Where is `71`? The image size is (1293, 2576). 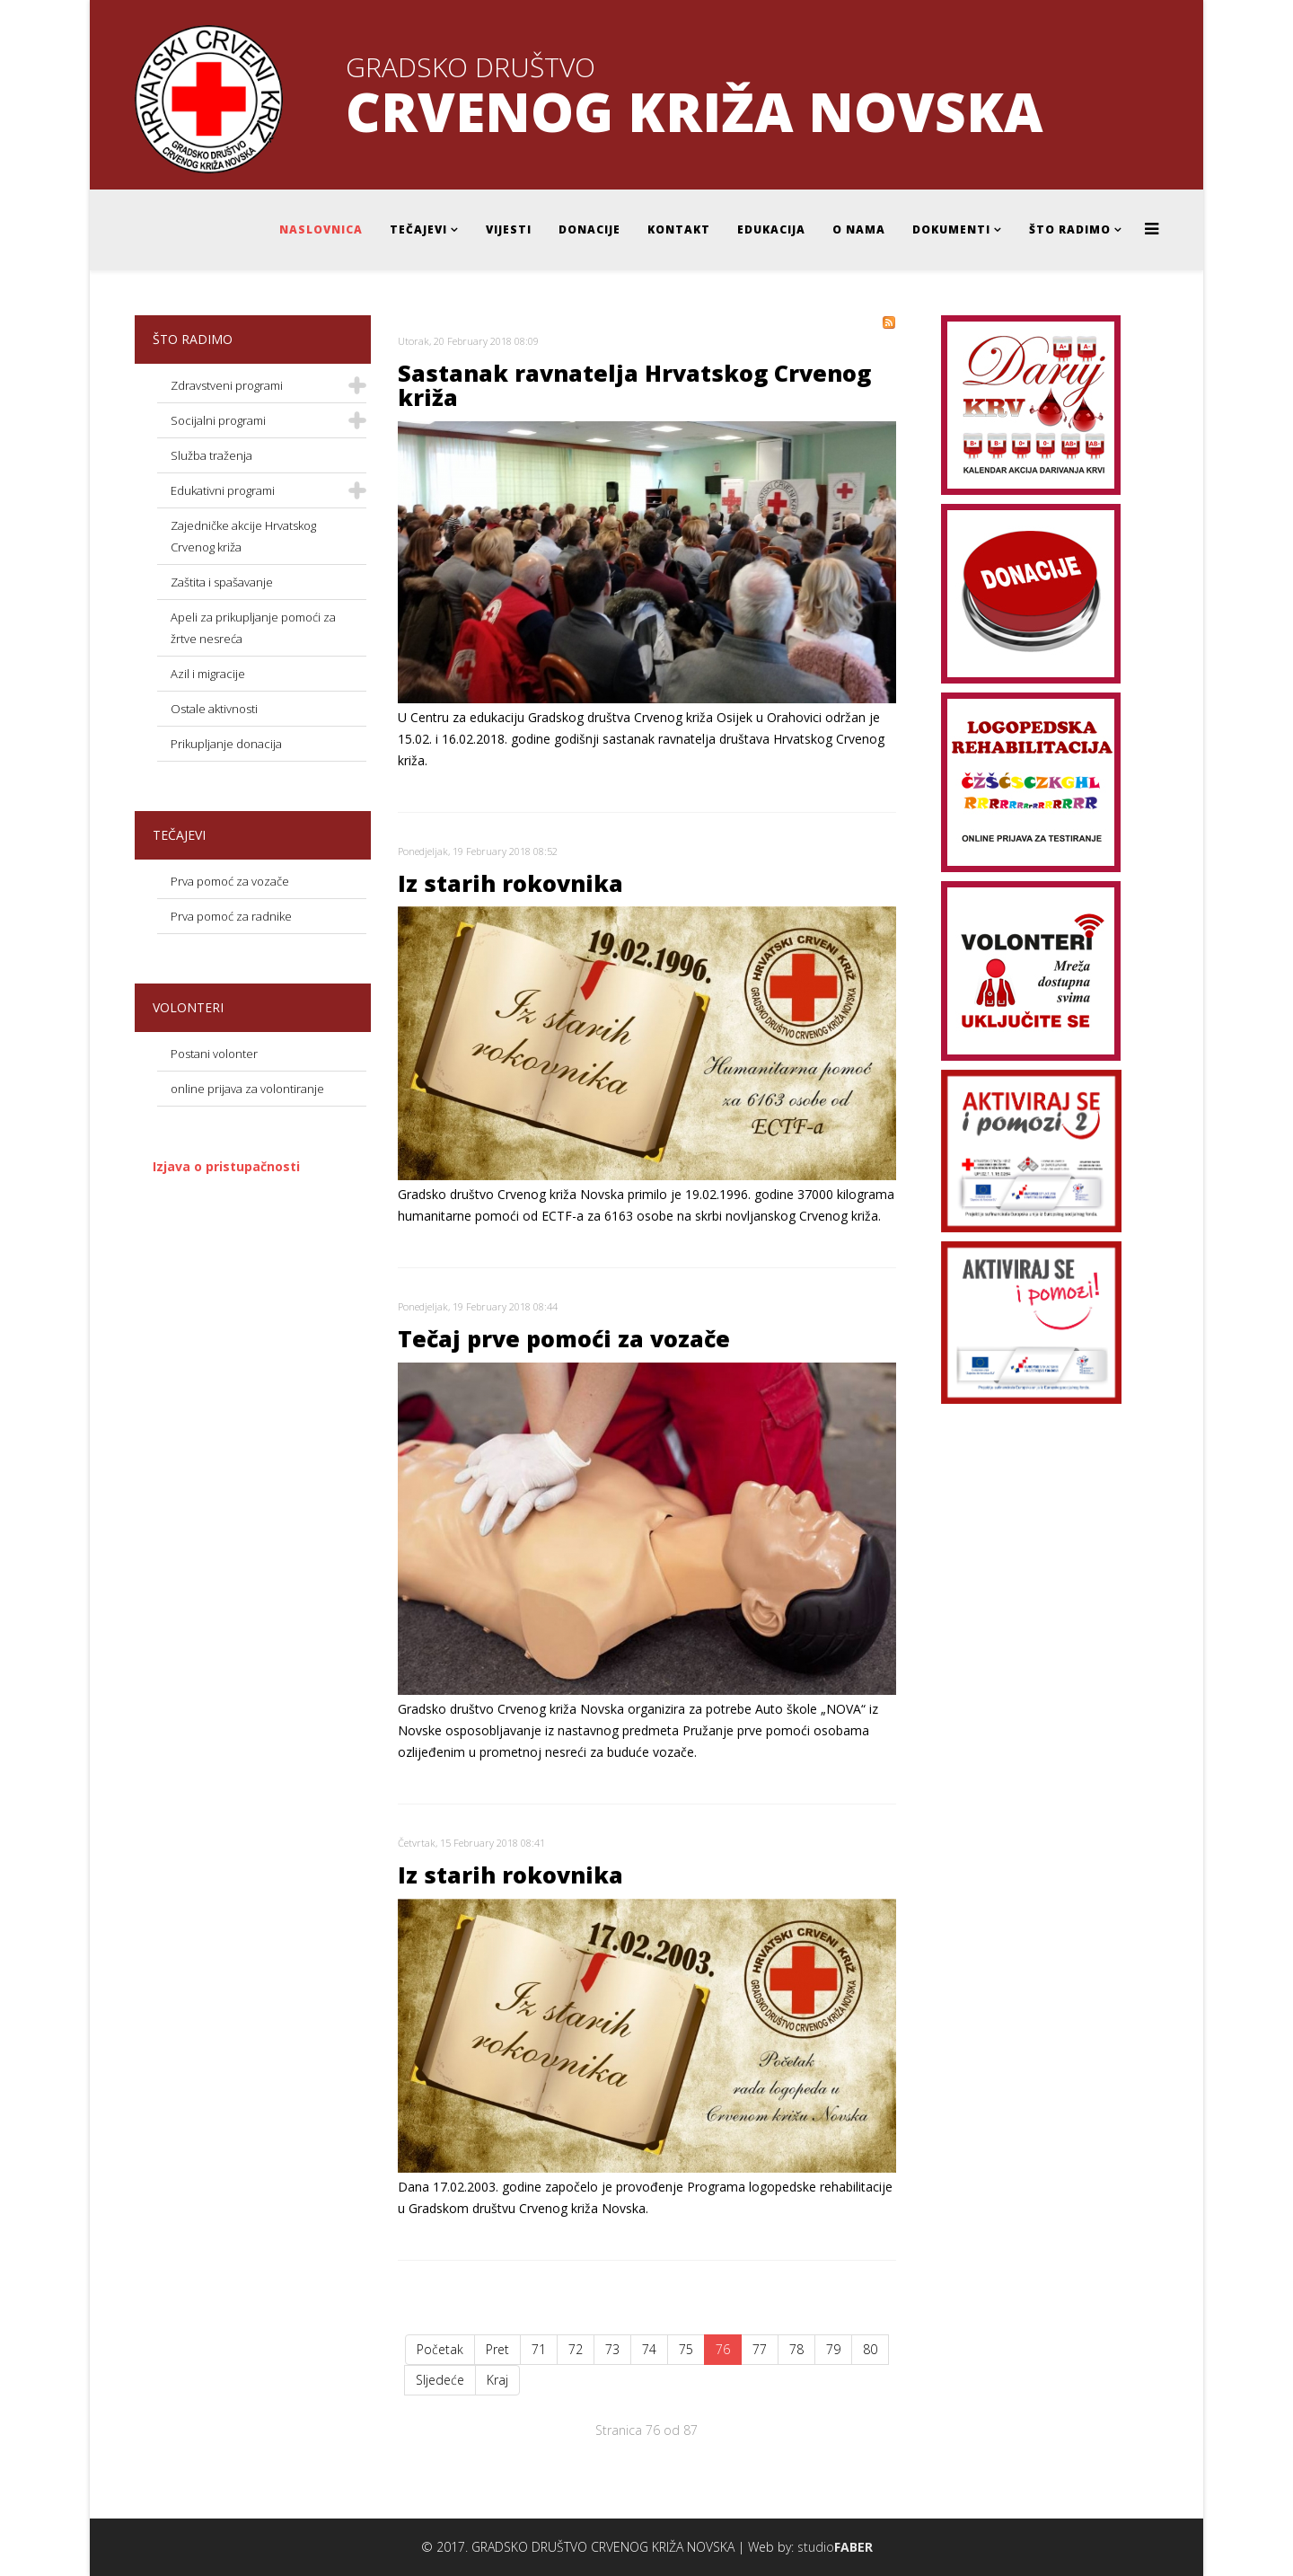 71 is located at coordinates (539, 2349).